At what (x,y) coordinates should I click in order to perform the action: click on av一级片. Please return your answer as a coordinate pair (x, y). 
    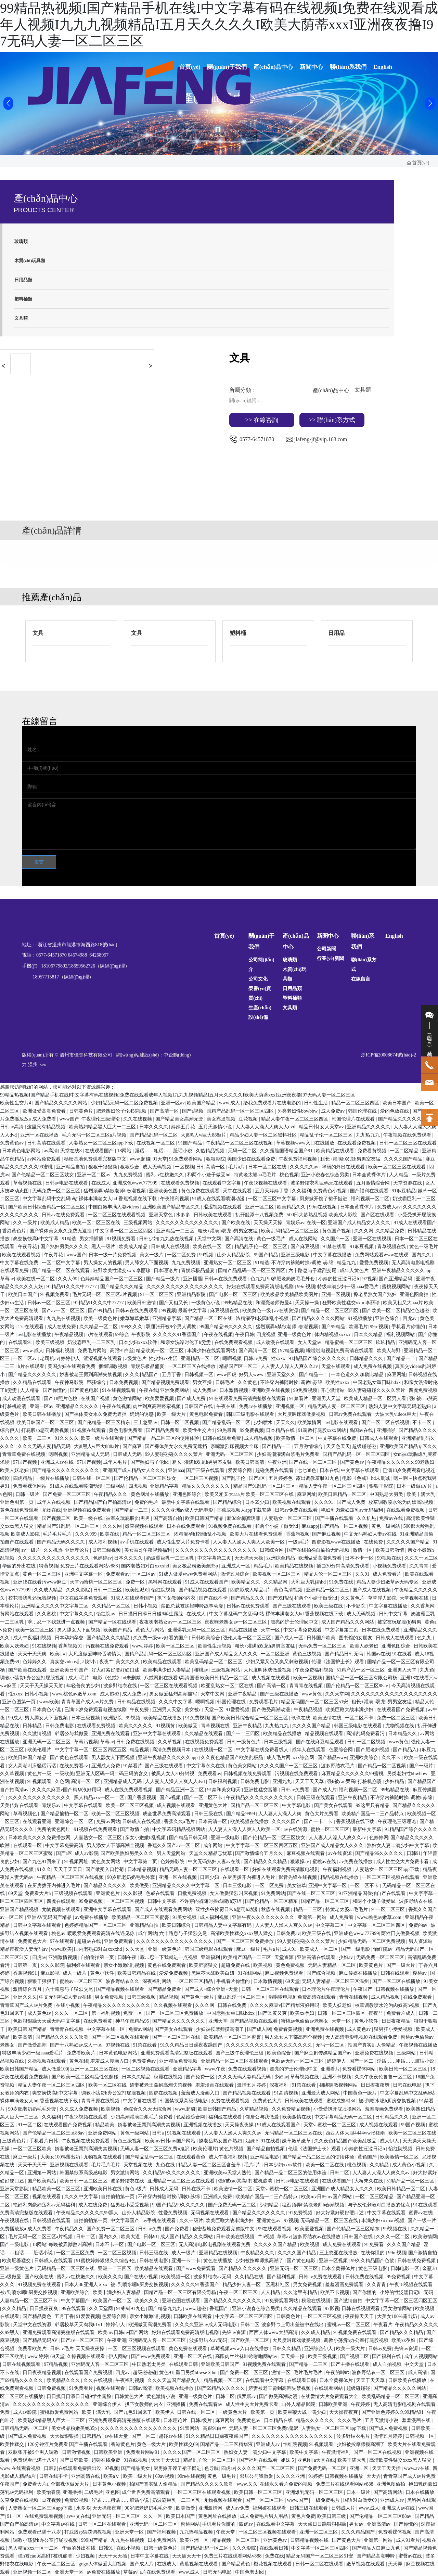
    Looking at the image, I should click on (31, 1550).